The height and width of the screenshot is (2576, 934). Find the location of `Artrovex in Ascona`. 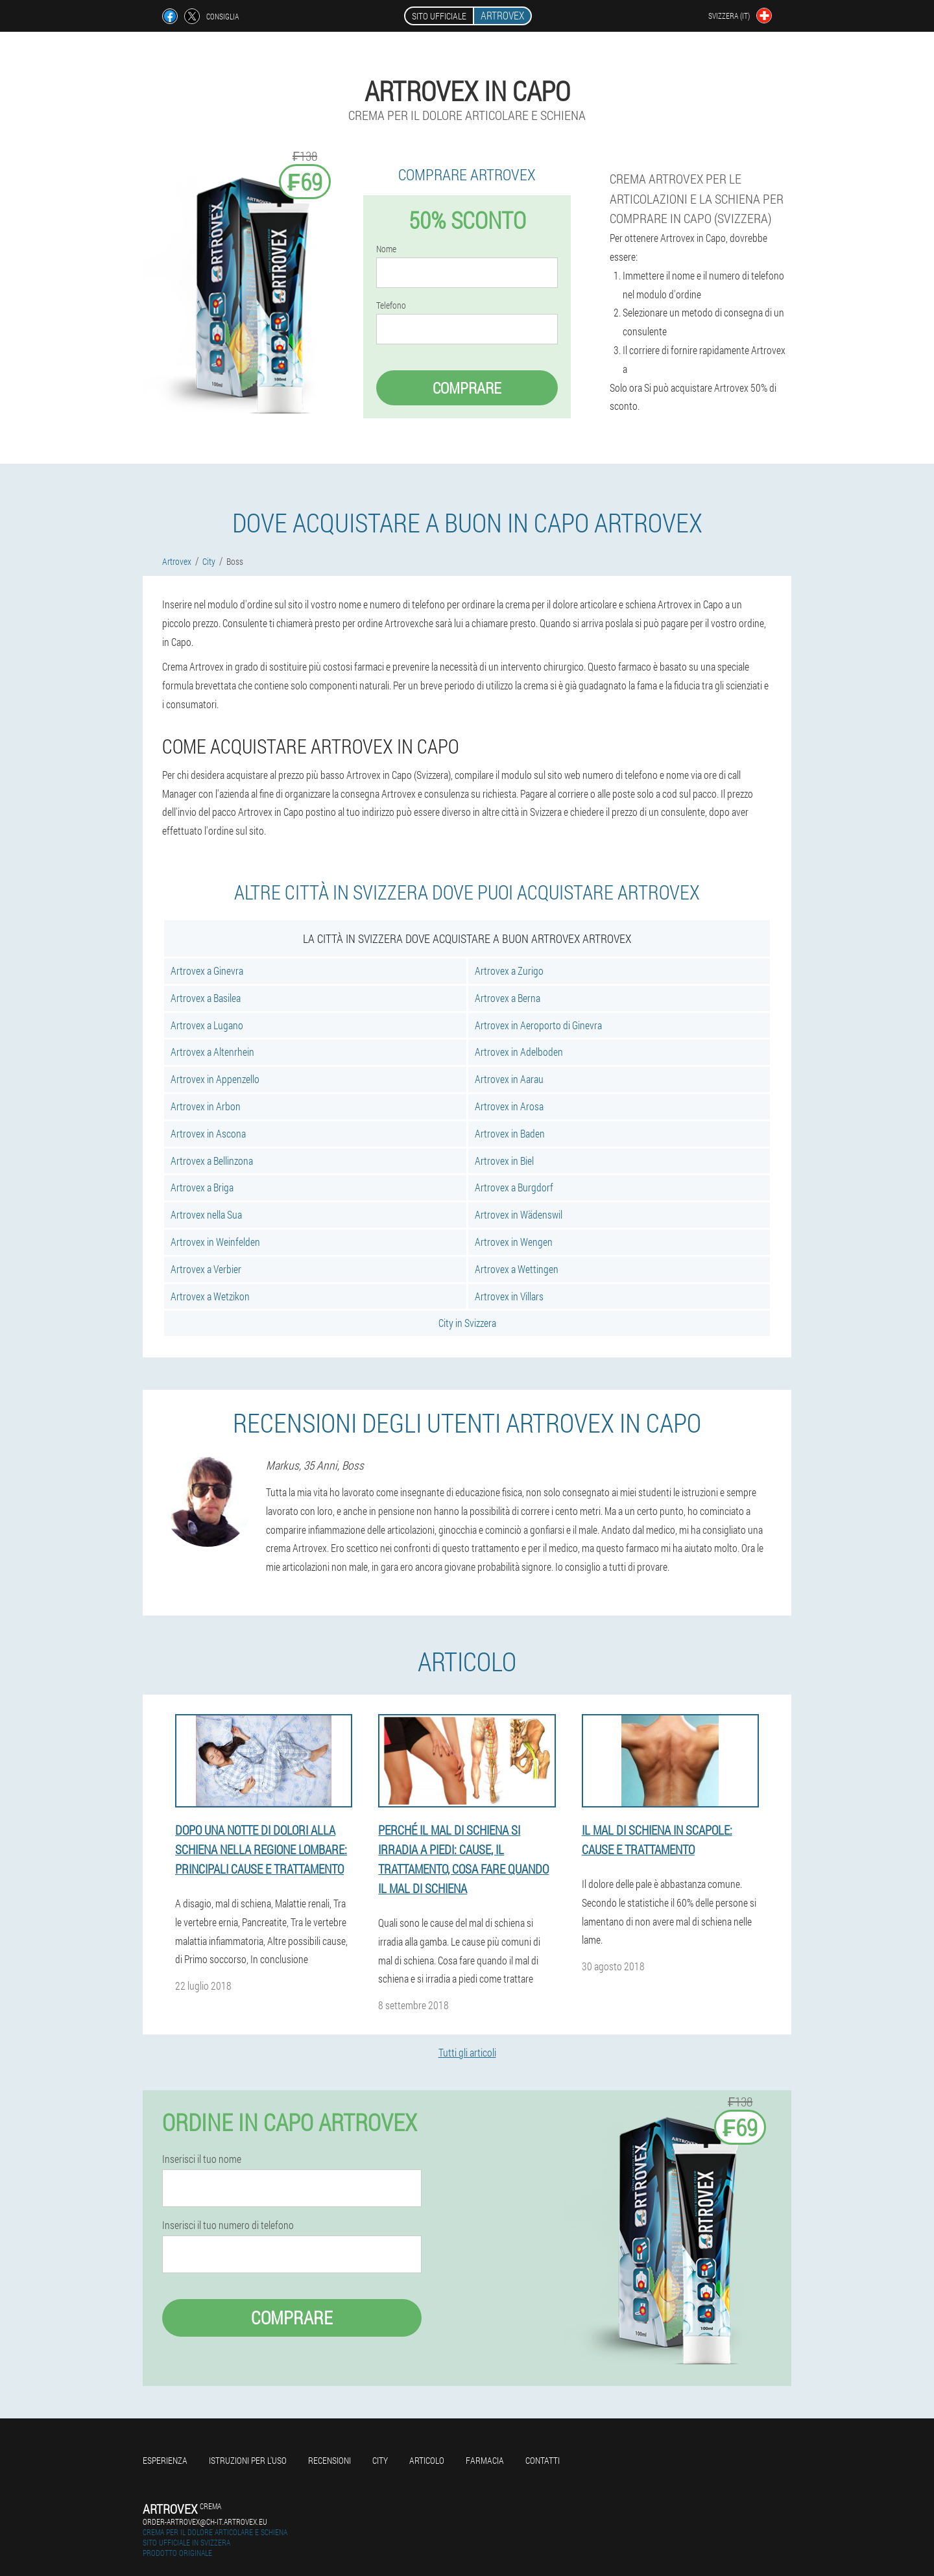

Artrovex in Ascona is located at coordinates (208, 1133).